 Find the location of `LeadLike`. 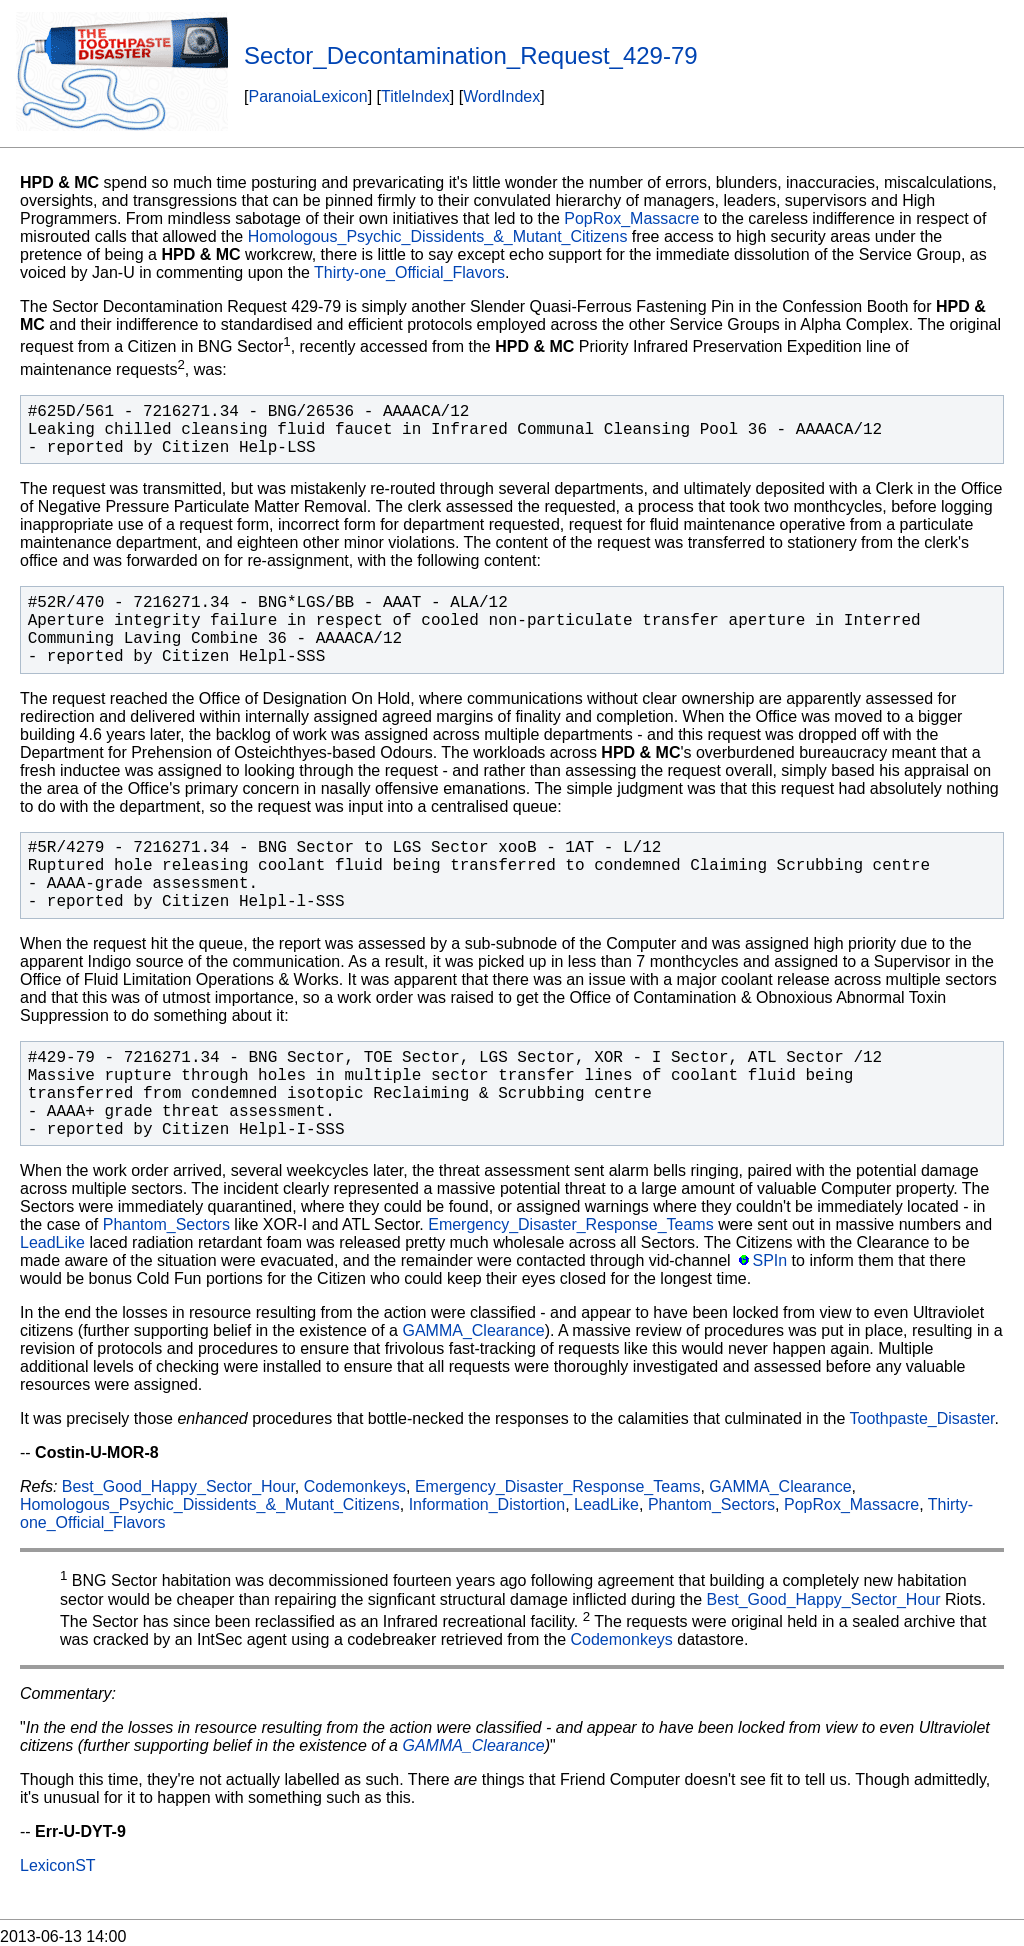

LeadLike is located at coordinates (52, 1242).